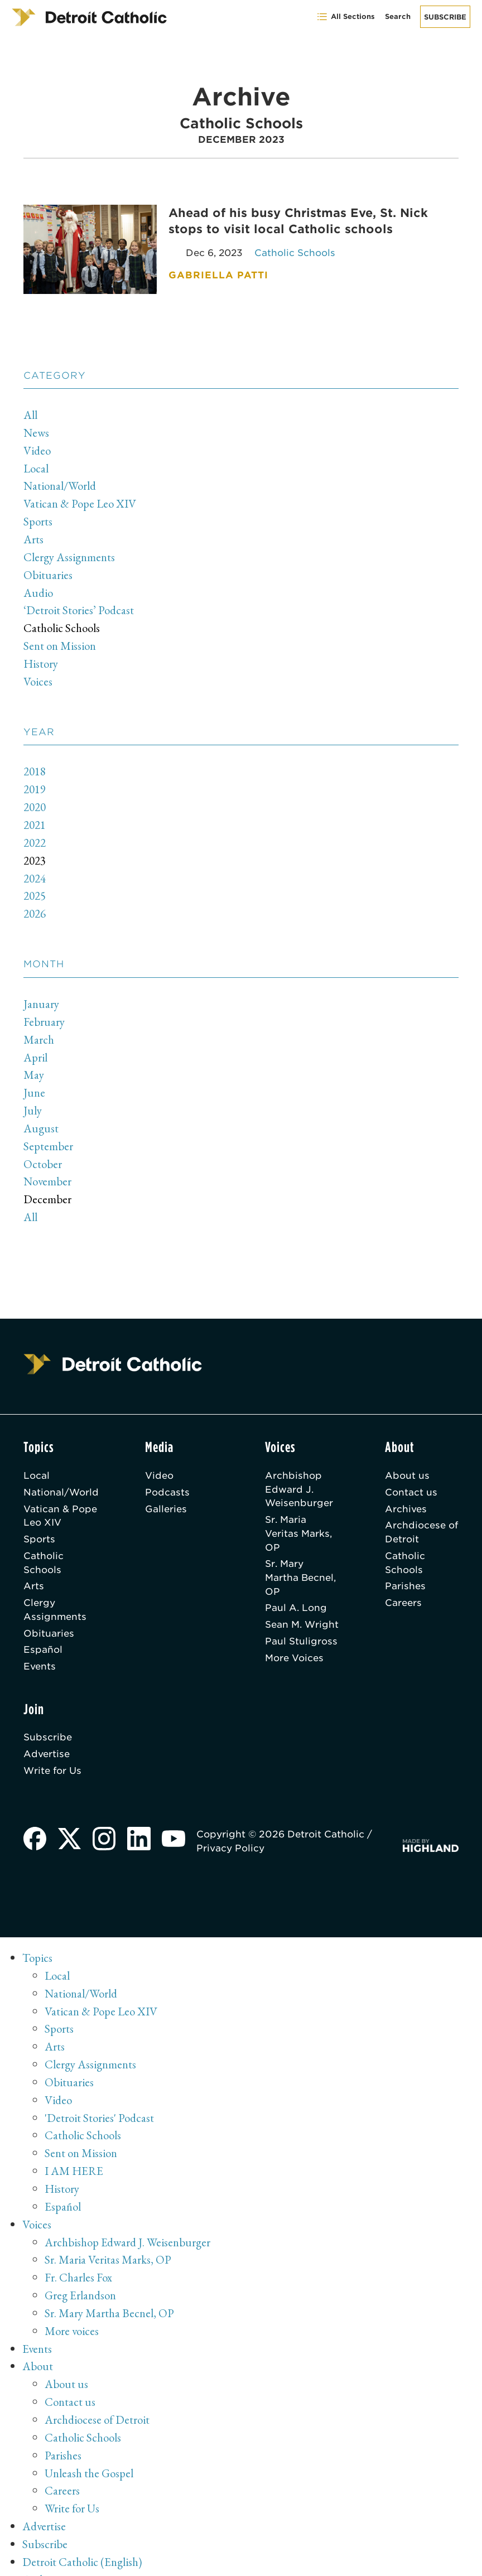 This screenshot has height=2576, width=482. I want to click on 2018, so click(34, 765).